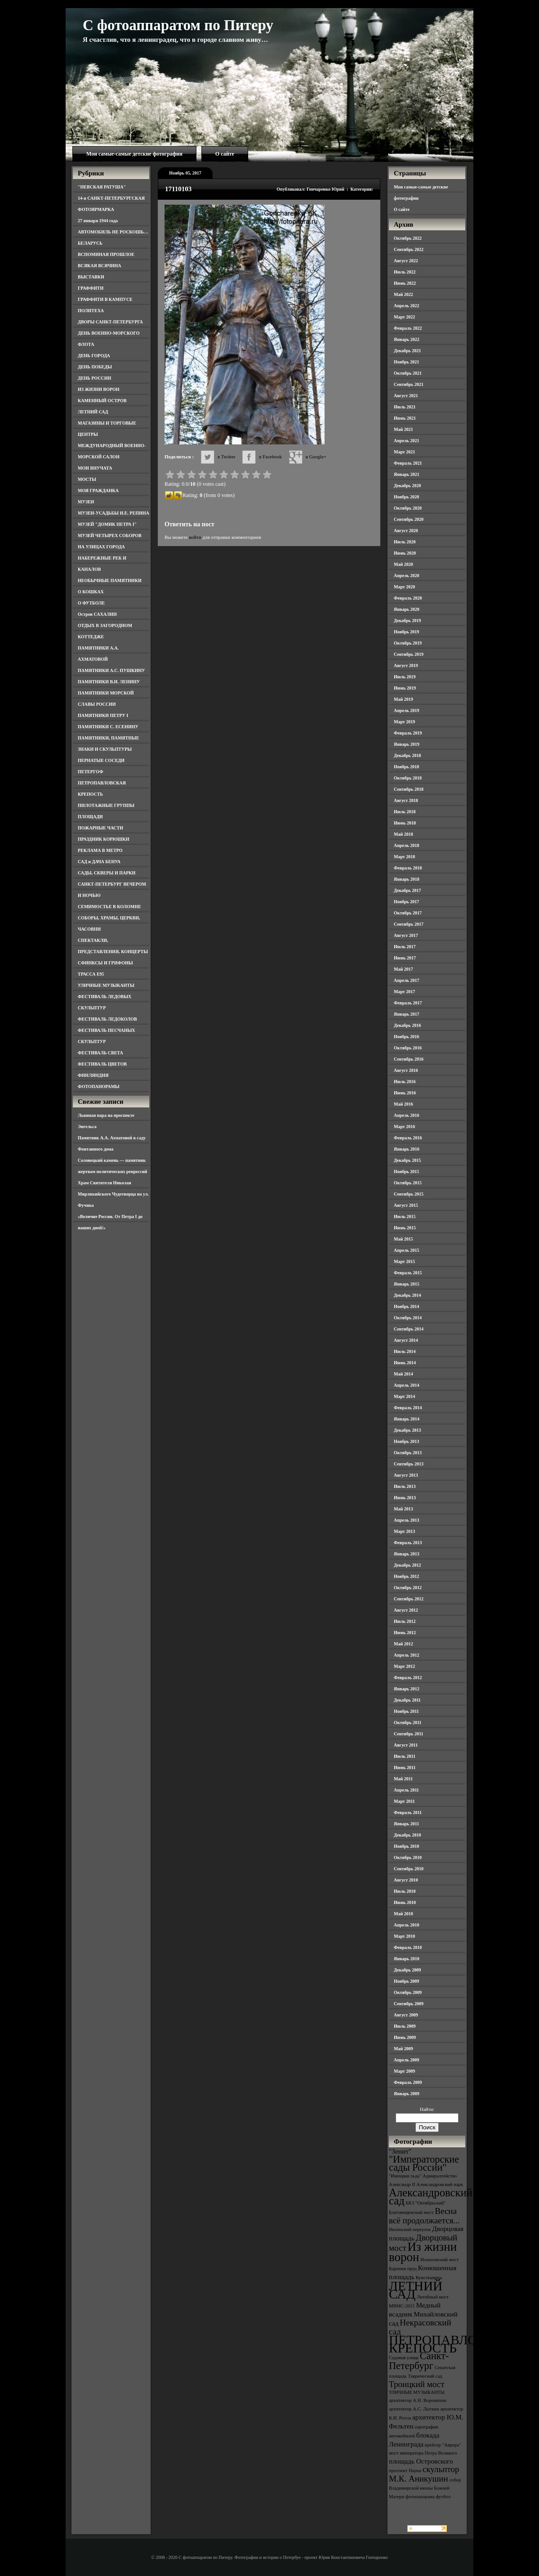 The image size is (539, 2576). What do you see at coordinates (403, 969) in the screenshot?
I see `Май 2017` at bounding box center [403, 969].